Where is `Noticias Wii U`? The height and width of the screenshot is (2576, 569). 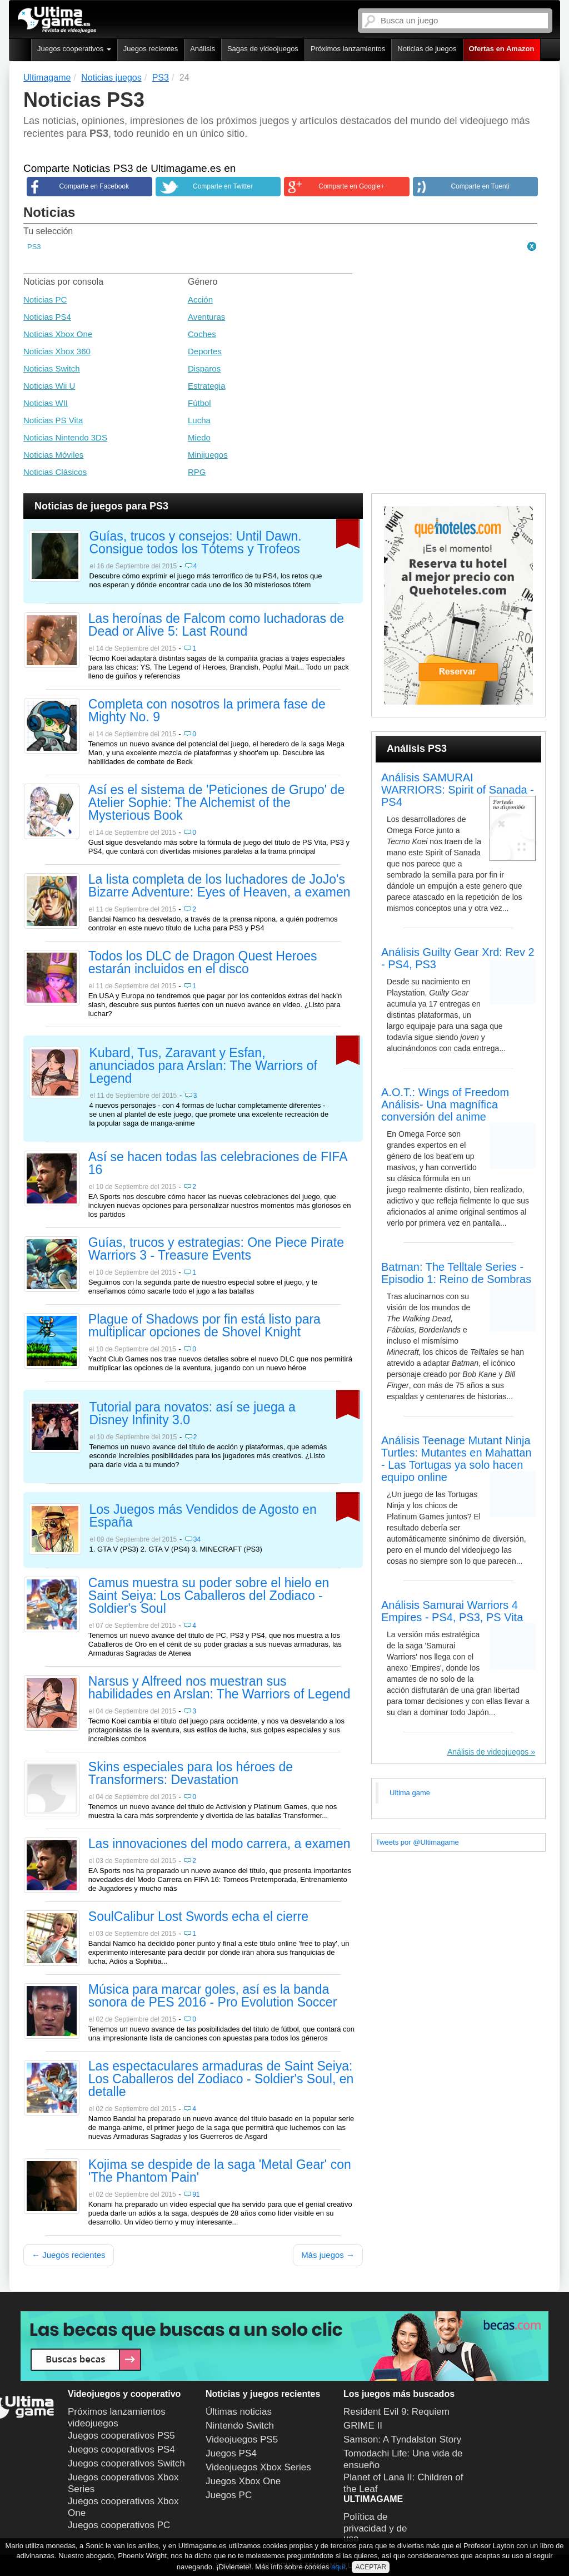
Noticias Wii U is located at coordinates (49, 385).